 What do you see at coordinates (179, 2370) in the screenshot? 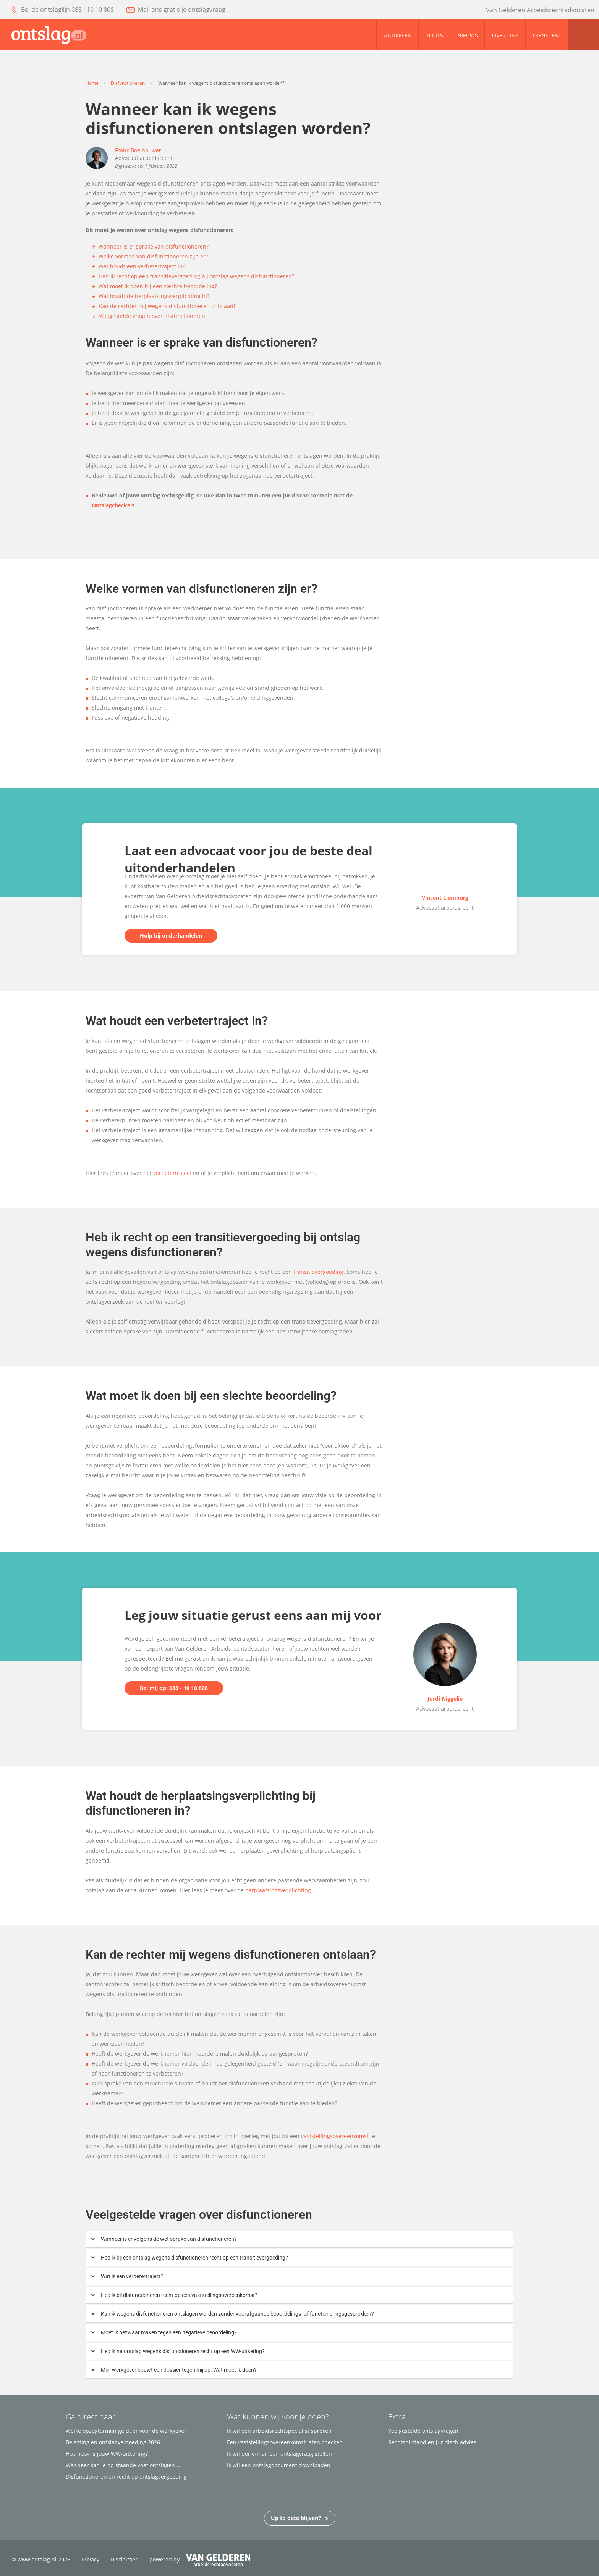
I see `Mijn werkgever bouwt een dossier tegen mij op. Wat moet ik doen?` at bounding box center [179, 2370].